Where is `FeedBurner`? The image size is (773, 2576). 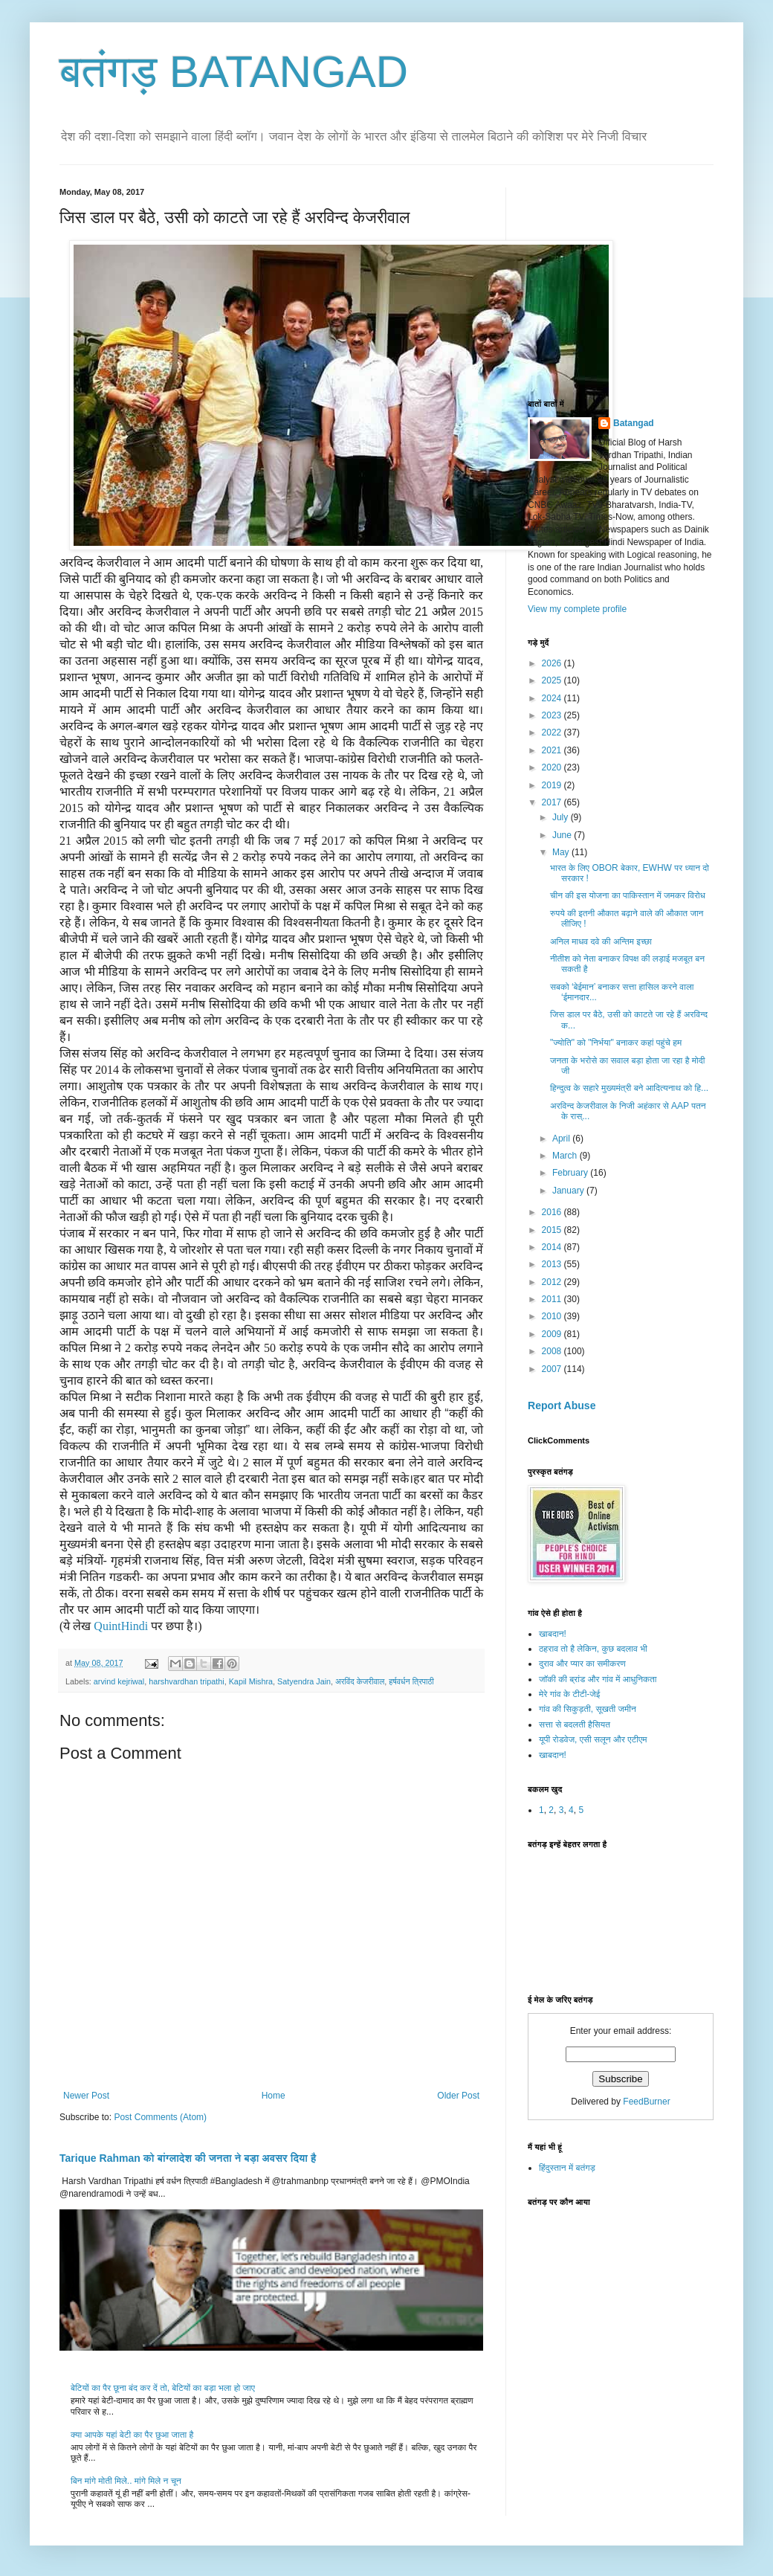
FeedBurner is located at coordinates (646, 2101).